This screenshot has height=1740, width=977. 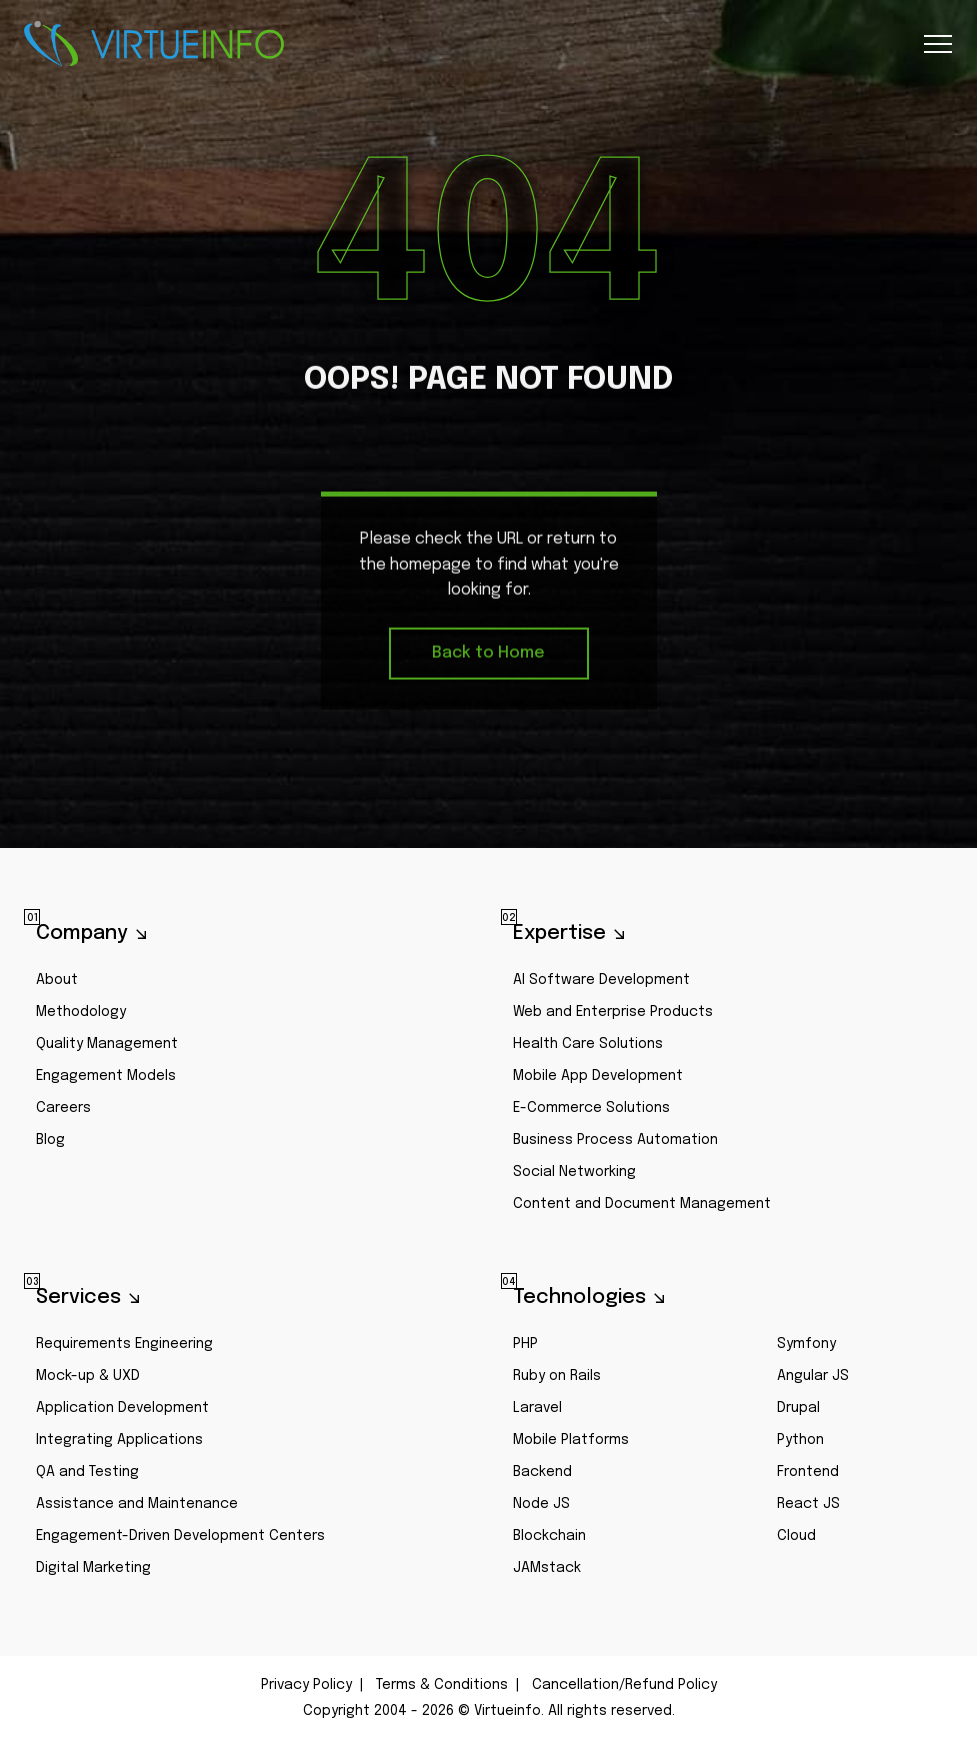 I want to click on Backend, so click(x=542, y=1472).